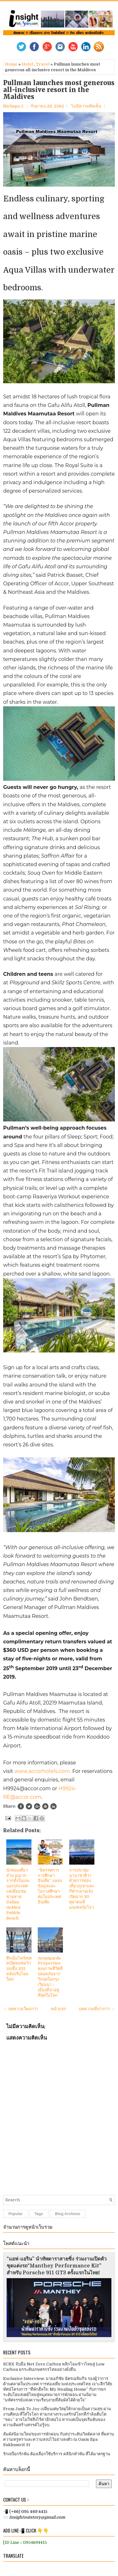 The height and width of the screenshot is (2576, 118). I want to click on Pullman launches most generous all-inclusive resort in the Maldives, so click(59, 89).